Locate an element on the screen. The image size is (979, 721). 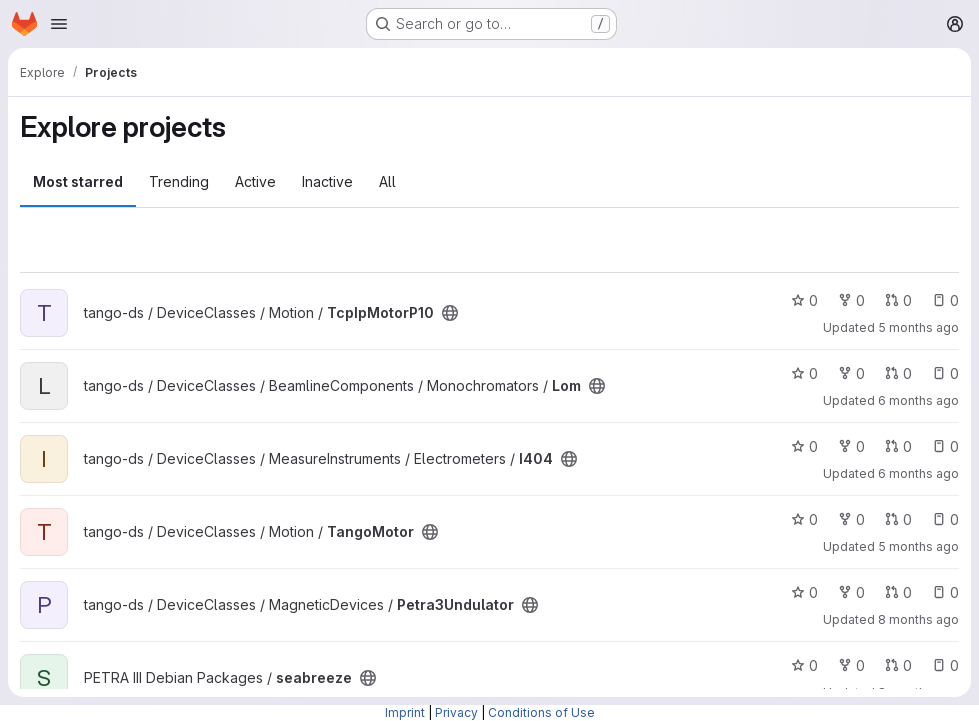
0 [TcpIpMotorP10 has 0 forks] is located at coordinates (851, 300).